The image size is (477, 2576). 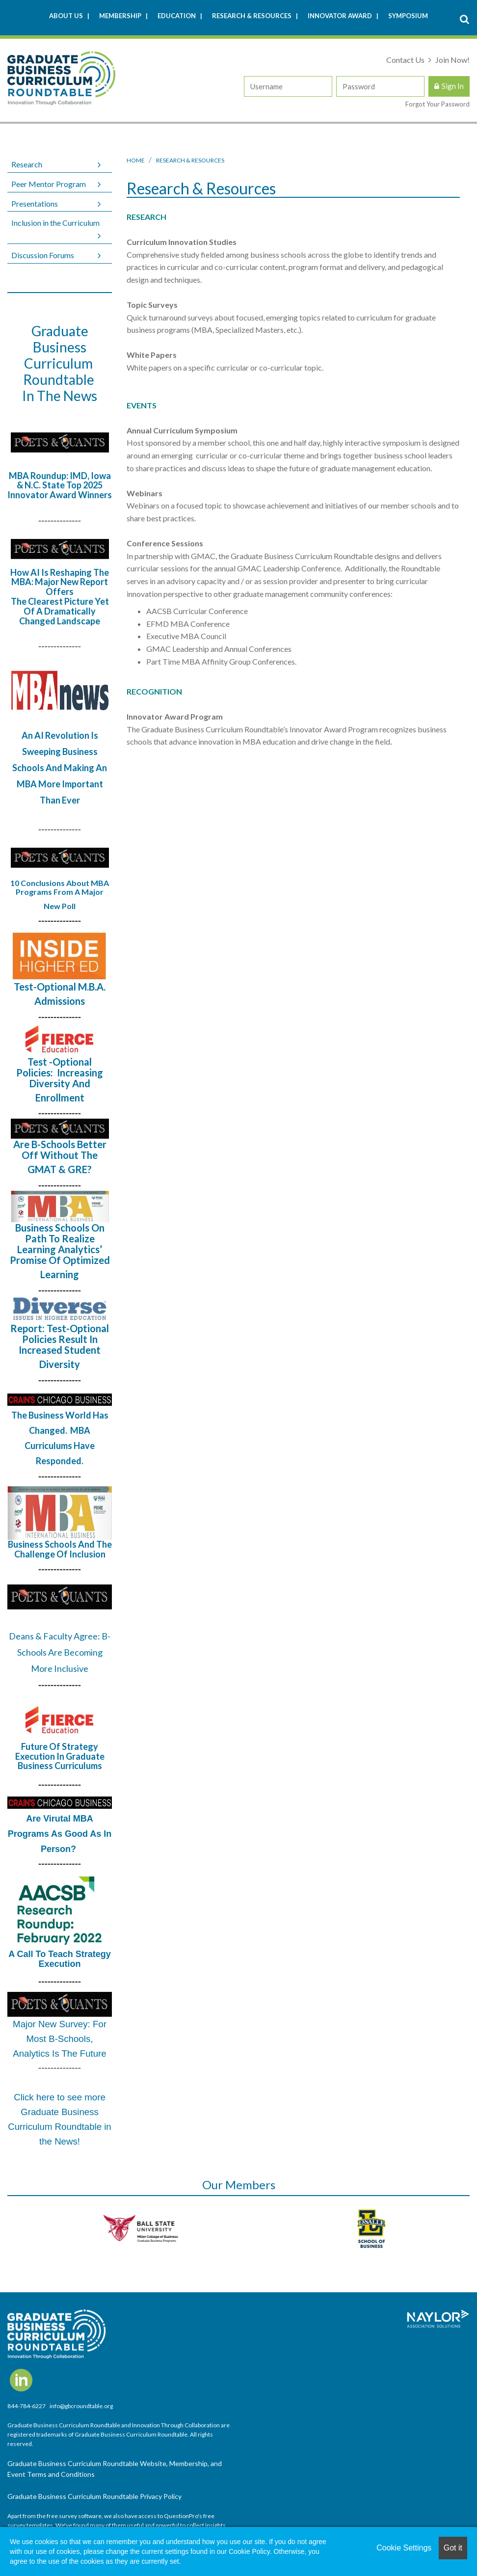 What do you see at coordinates (177, 16) in the screenshot?
I see `Education` at bounding box center [177, 16].